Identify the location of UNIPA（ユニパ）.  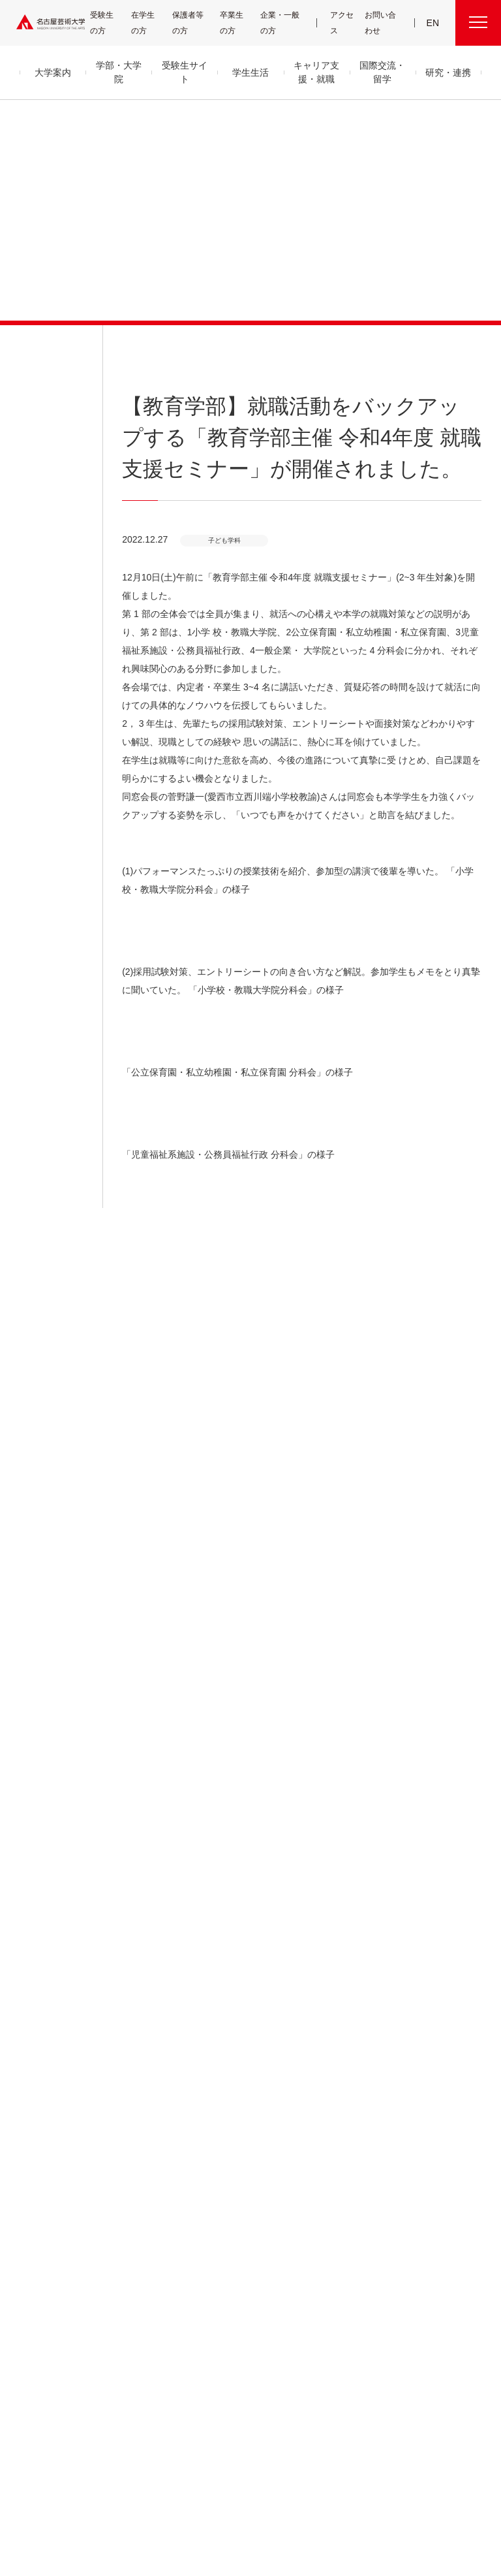
(420, 2105).